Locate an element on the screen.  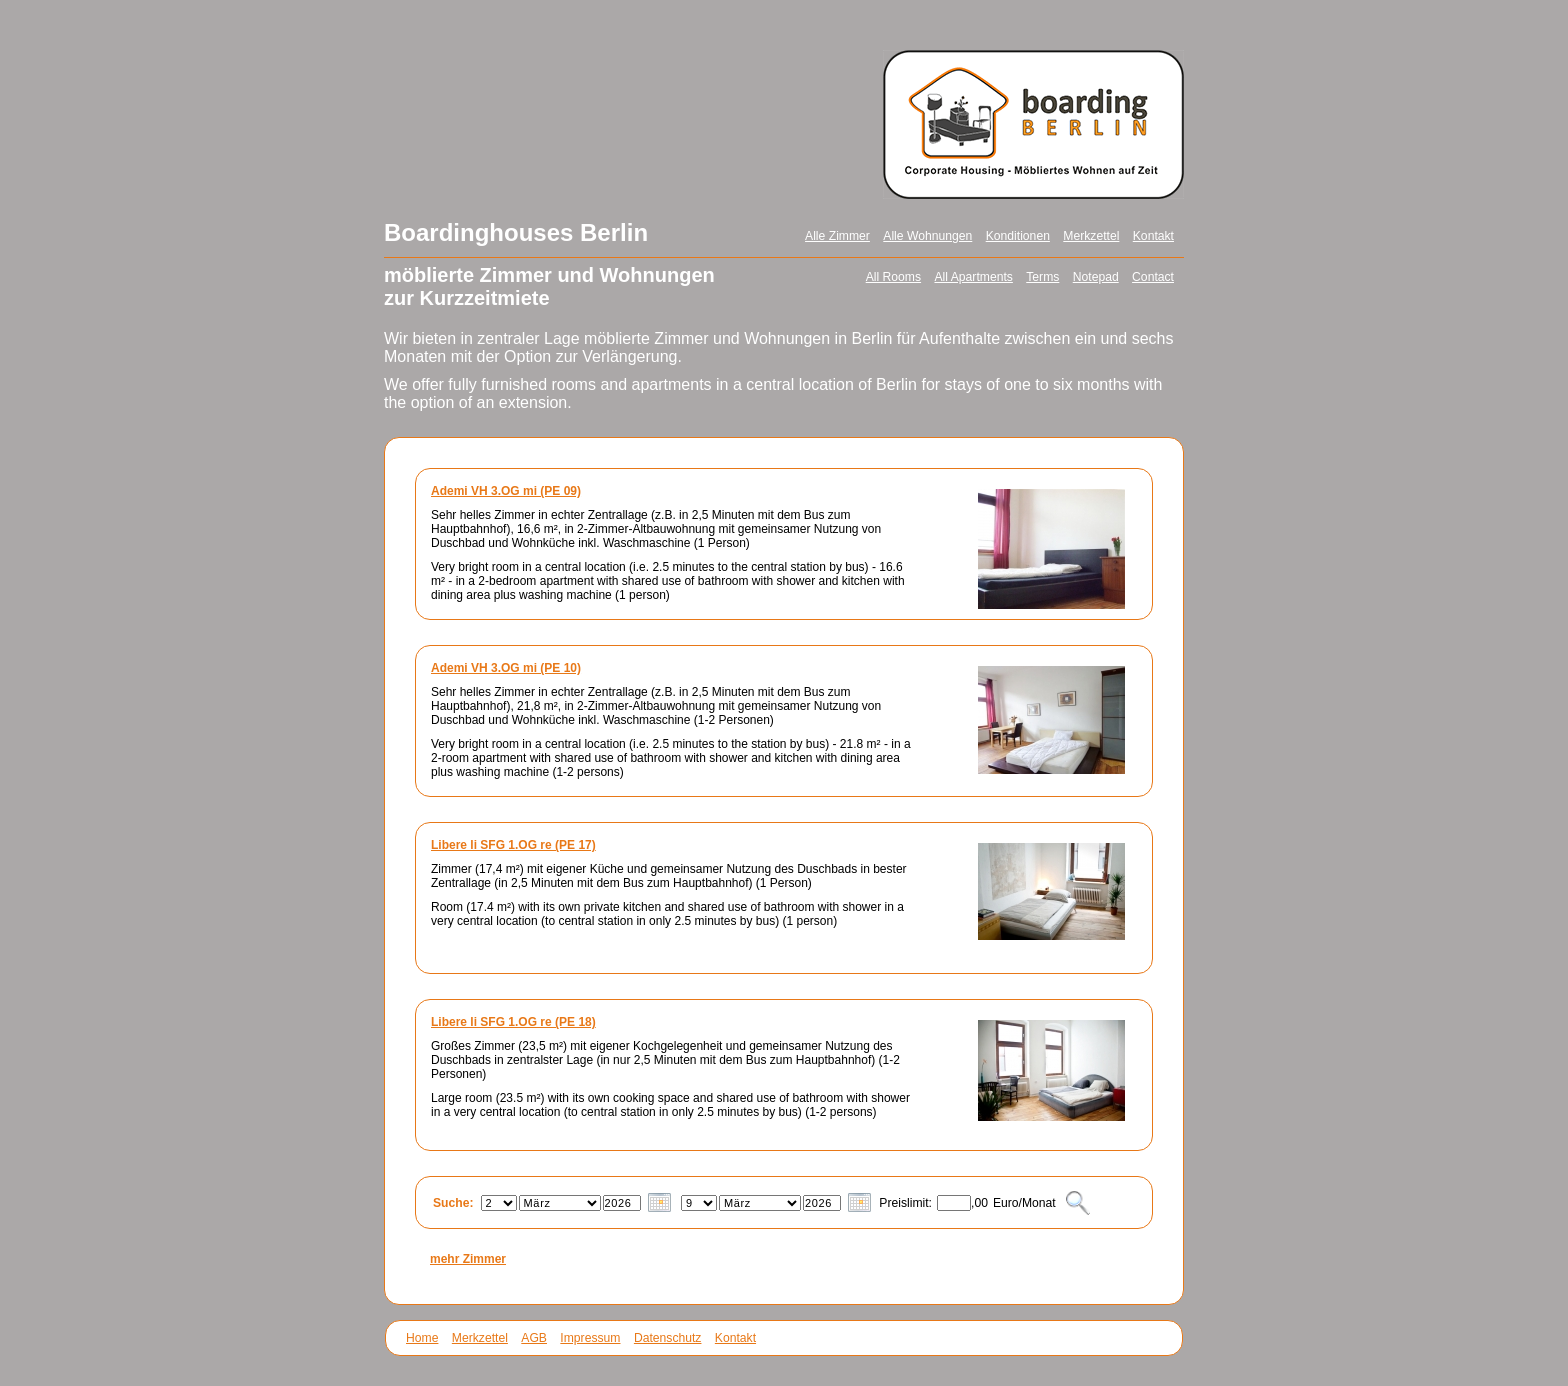
mehr Zimmer is located at coordinates (468, 1259).